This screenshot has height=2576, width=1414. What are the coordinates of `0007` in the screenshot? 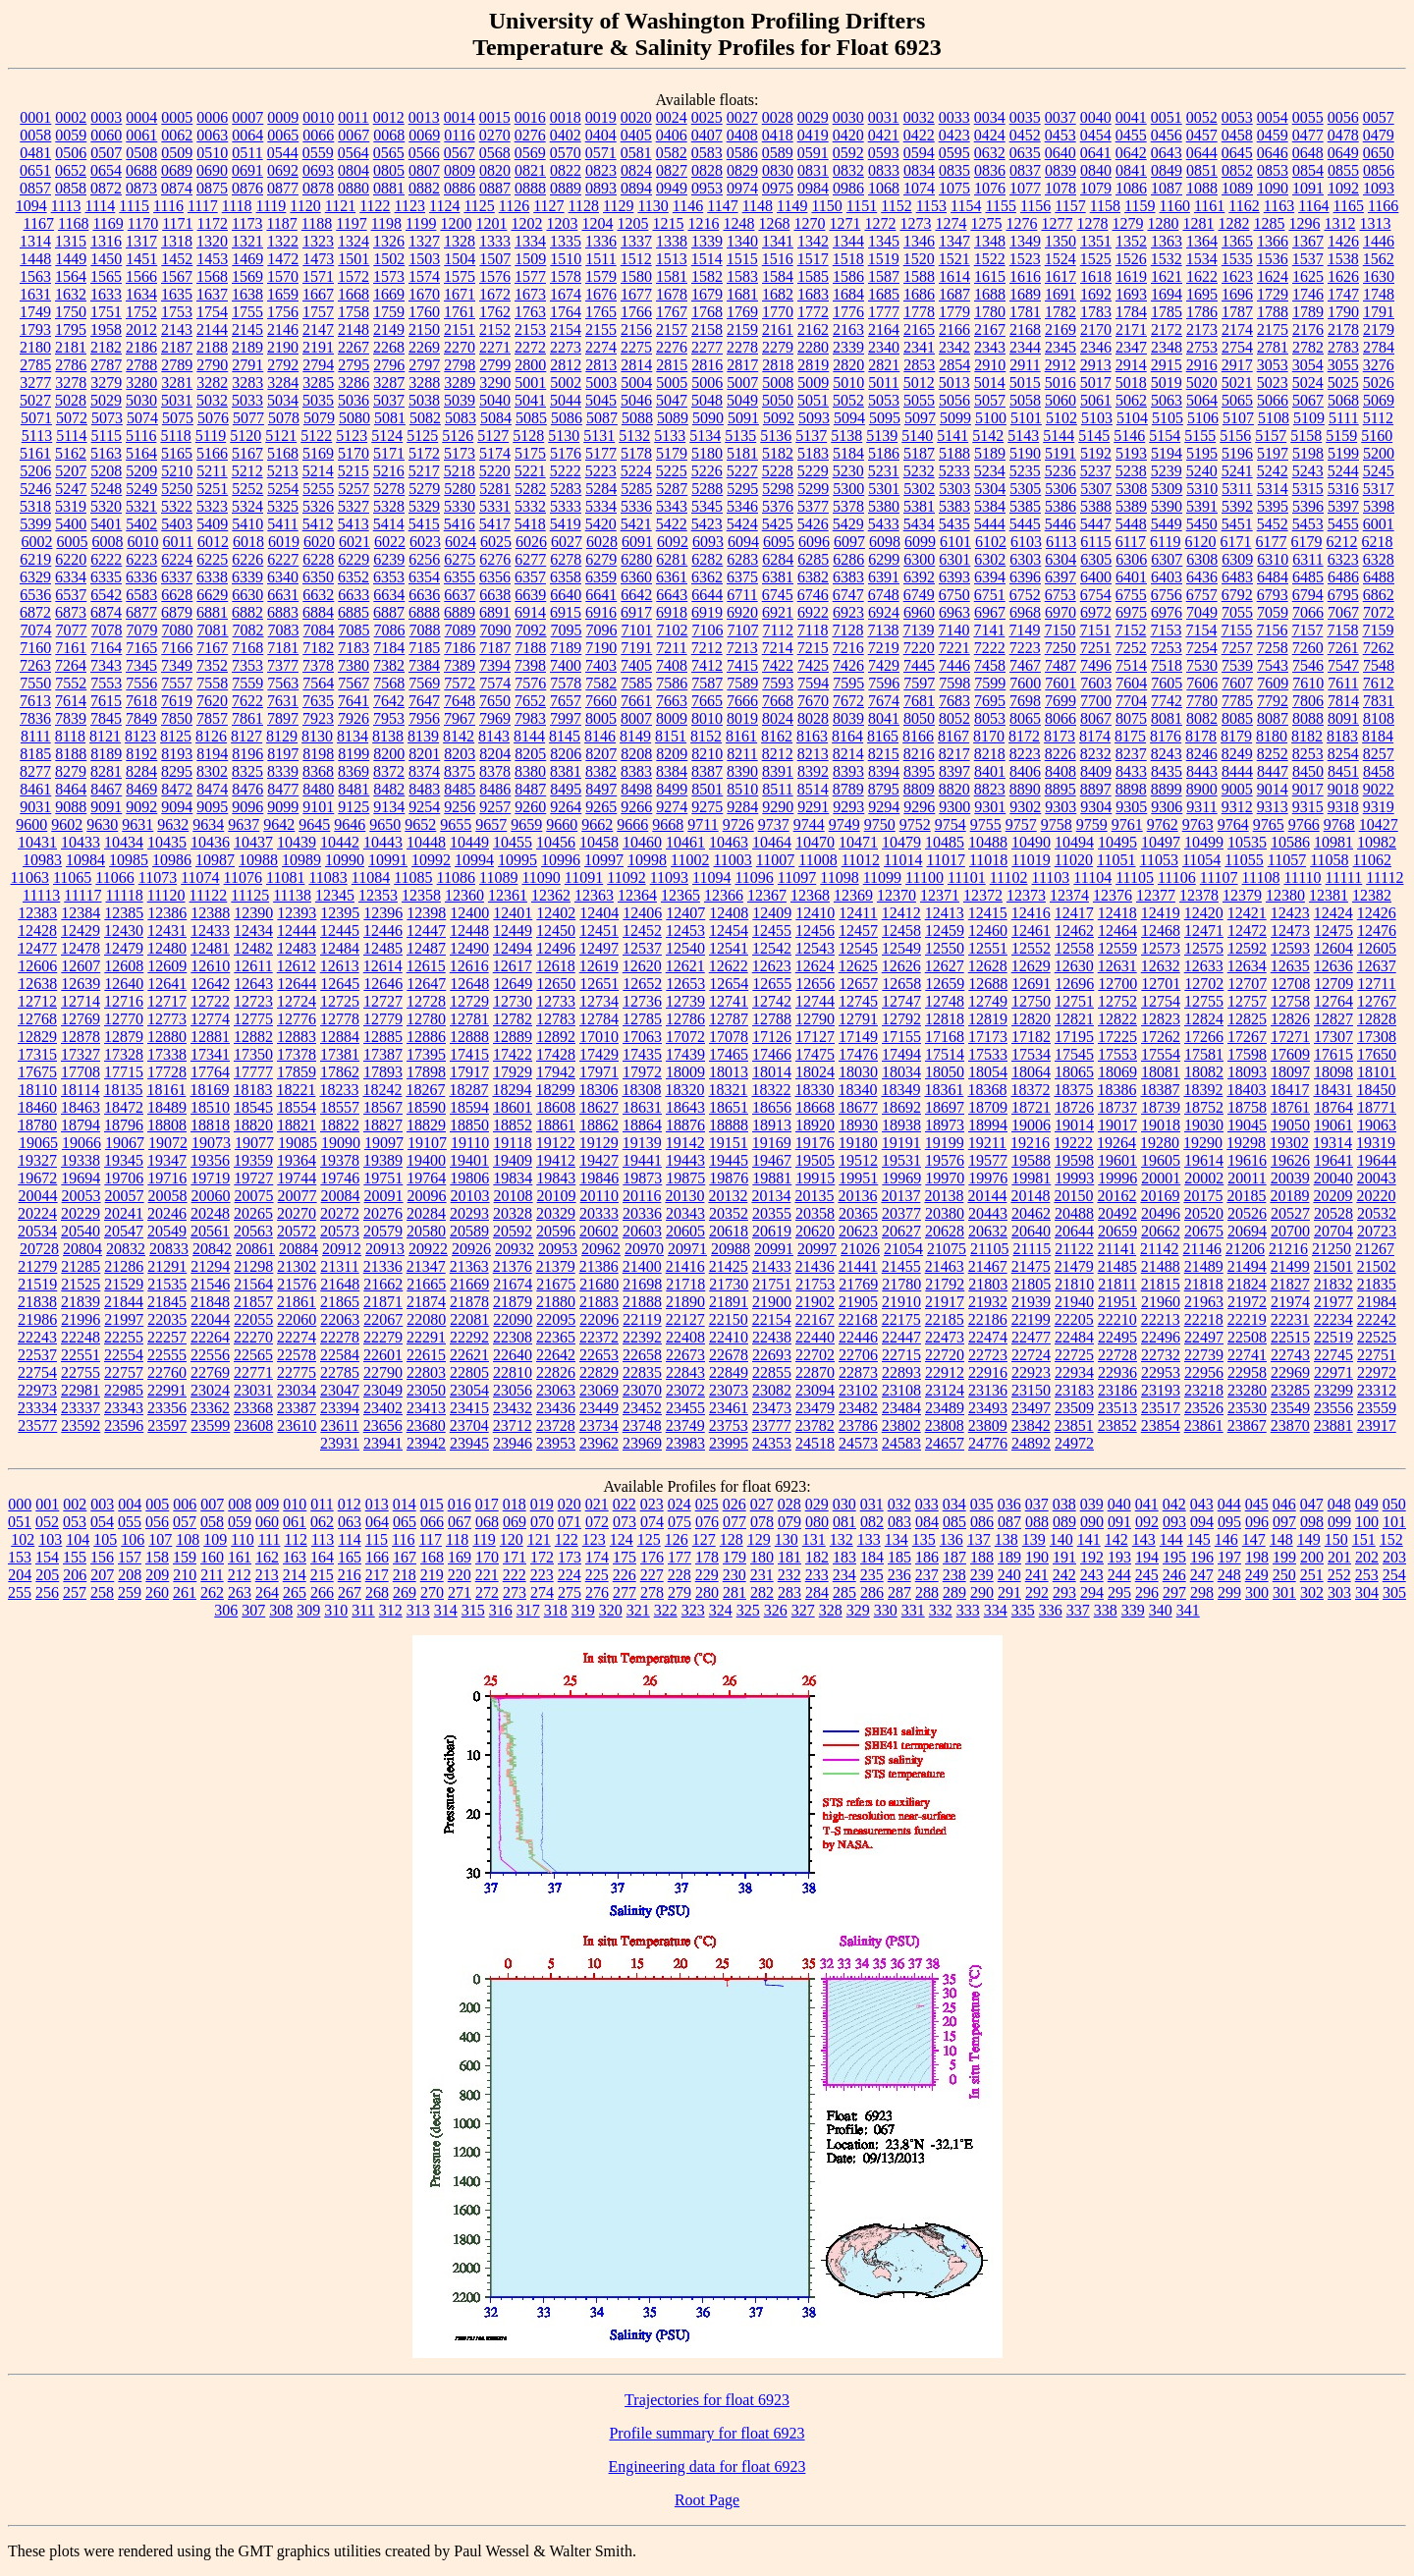 It's located at (247, 117).